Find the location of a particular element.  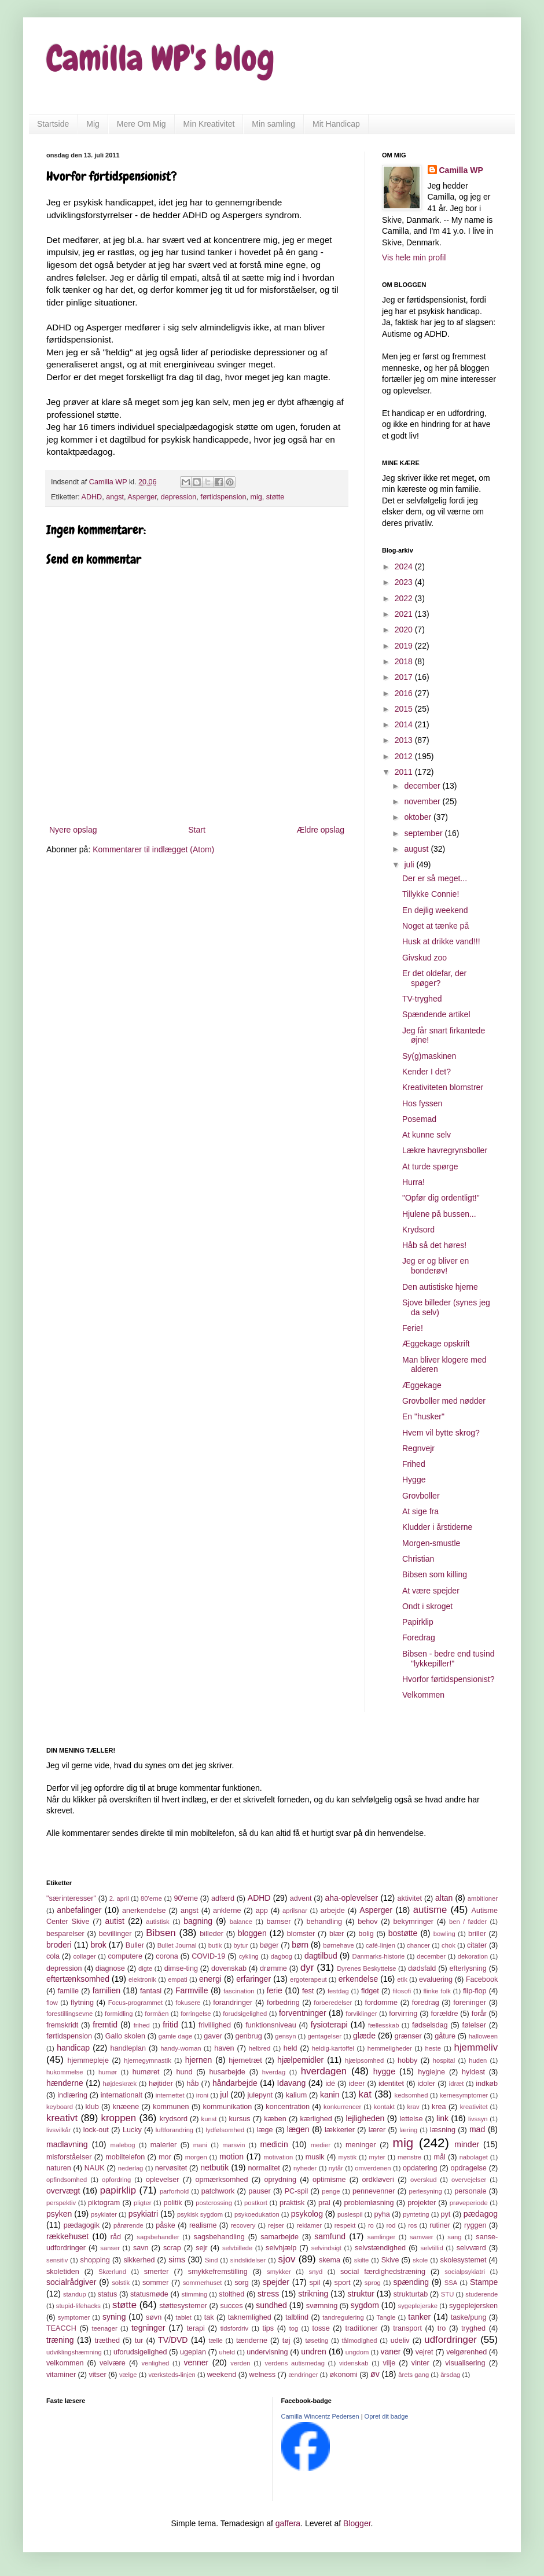

ungdom is located at coordinates (357, 2352).